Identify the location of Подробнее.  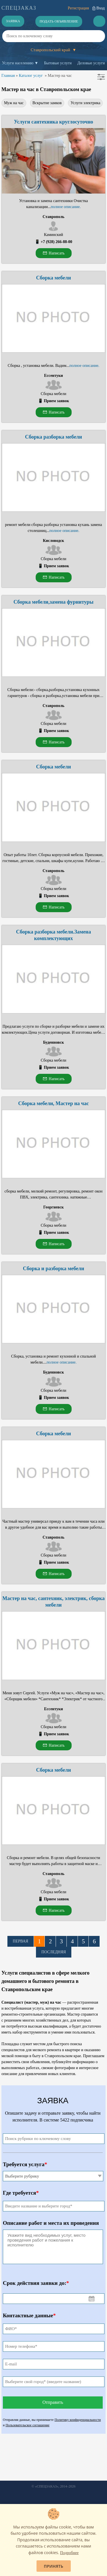
(69, 2553).